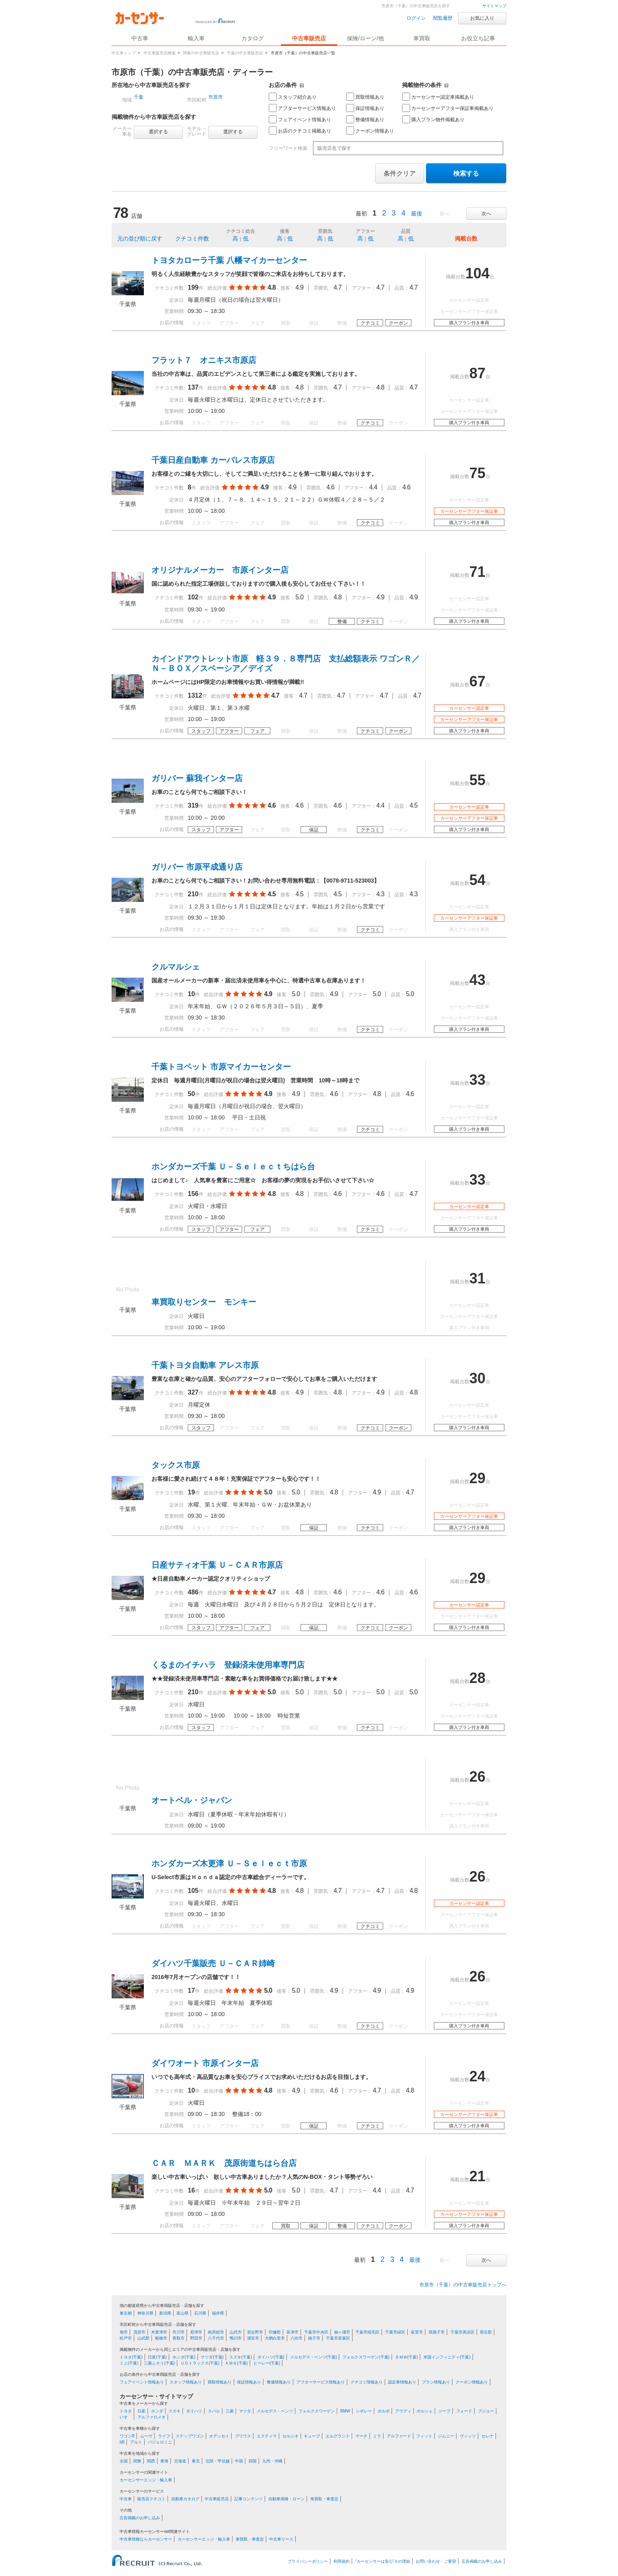  I want to click on スバル, so click(214, 2411).